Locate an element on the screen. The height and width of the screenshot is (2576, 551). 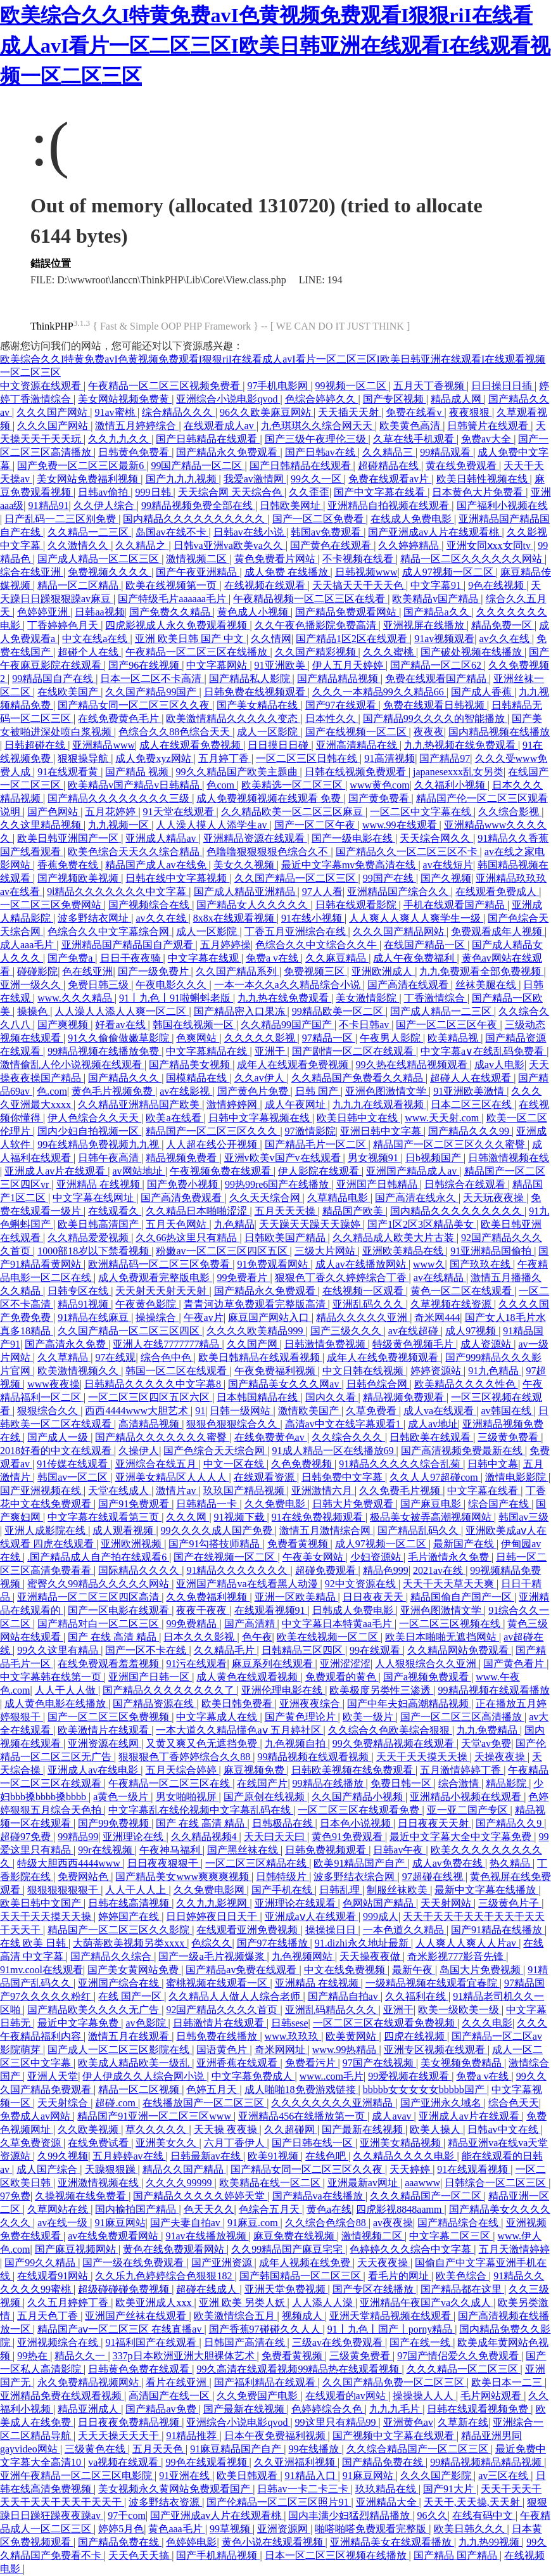
成人97视频一区二区 is located at coordinates (449, 572).